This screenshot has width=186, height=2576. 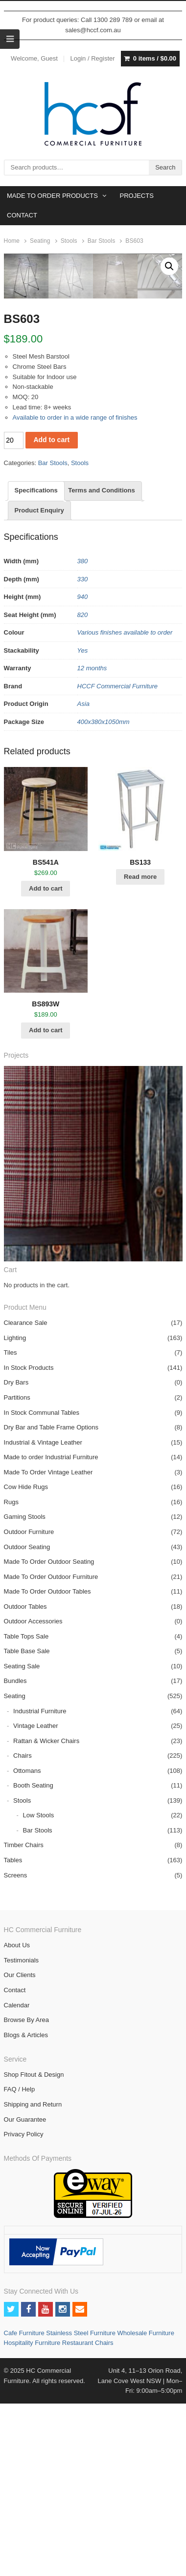 I want to click on Blogs & Articles, so click(x=26, y=2210).